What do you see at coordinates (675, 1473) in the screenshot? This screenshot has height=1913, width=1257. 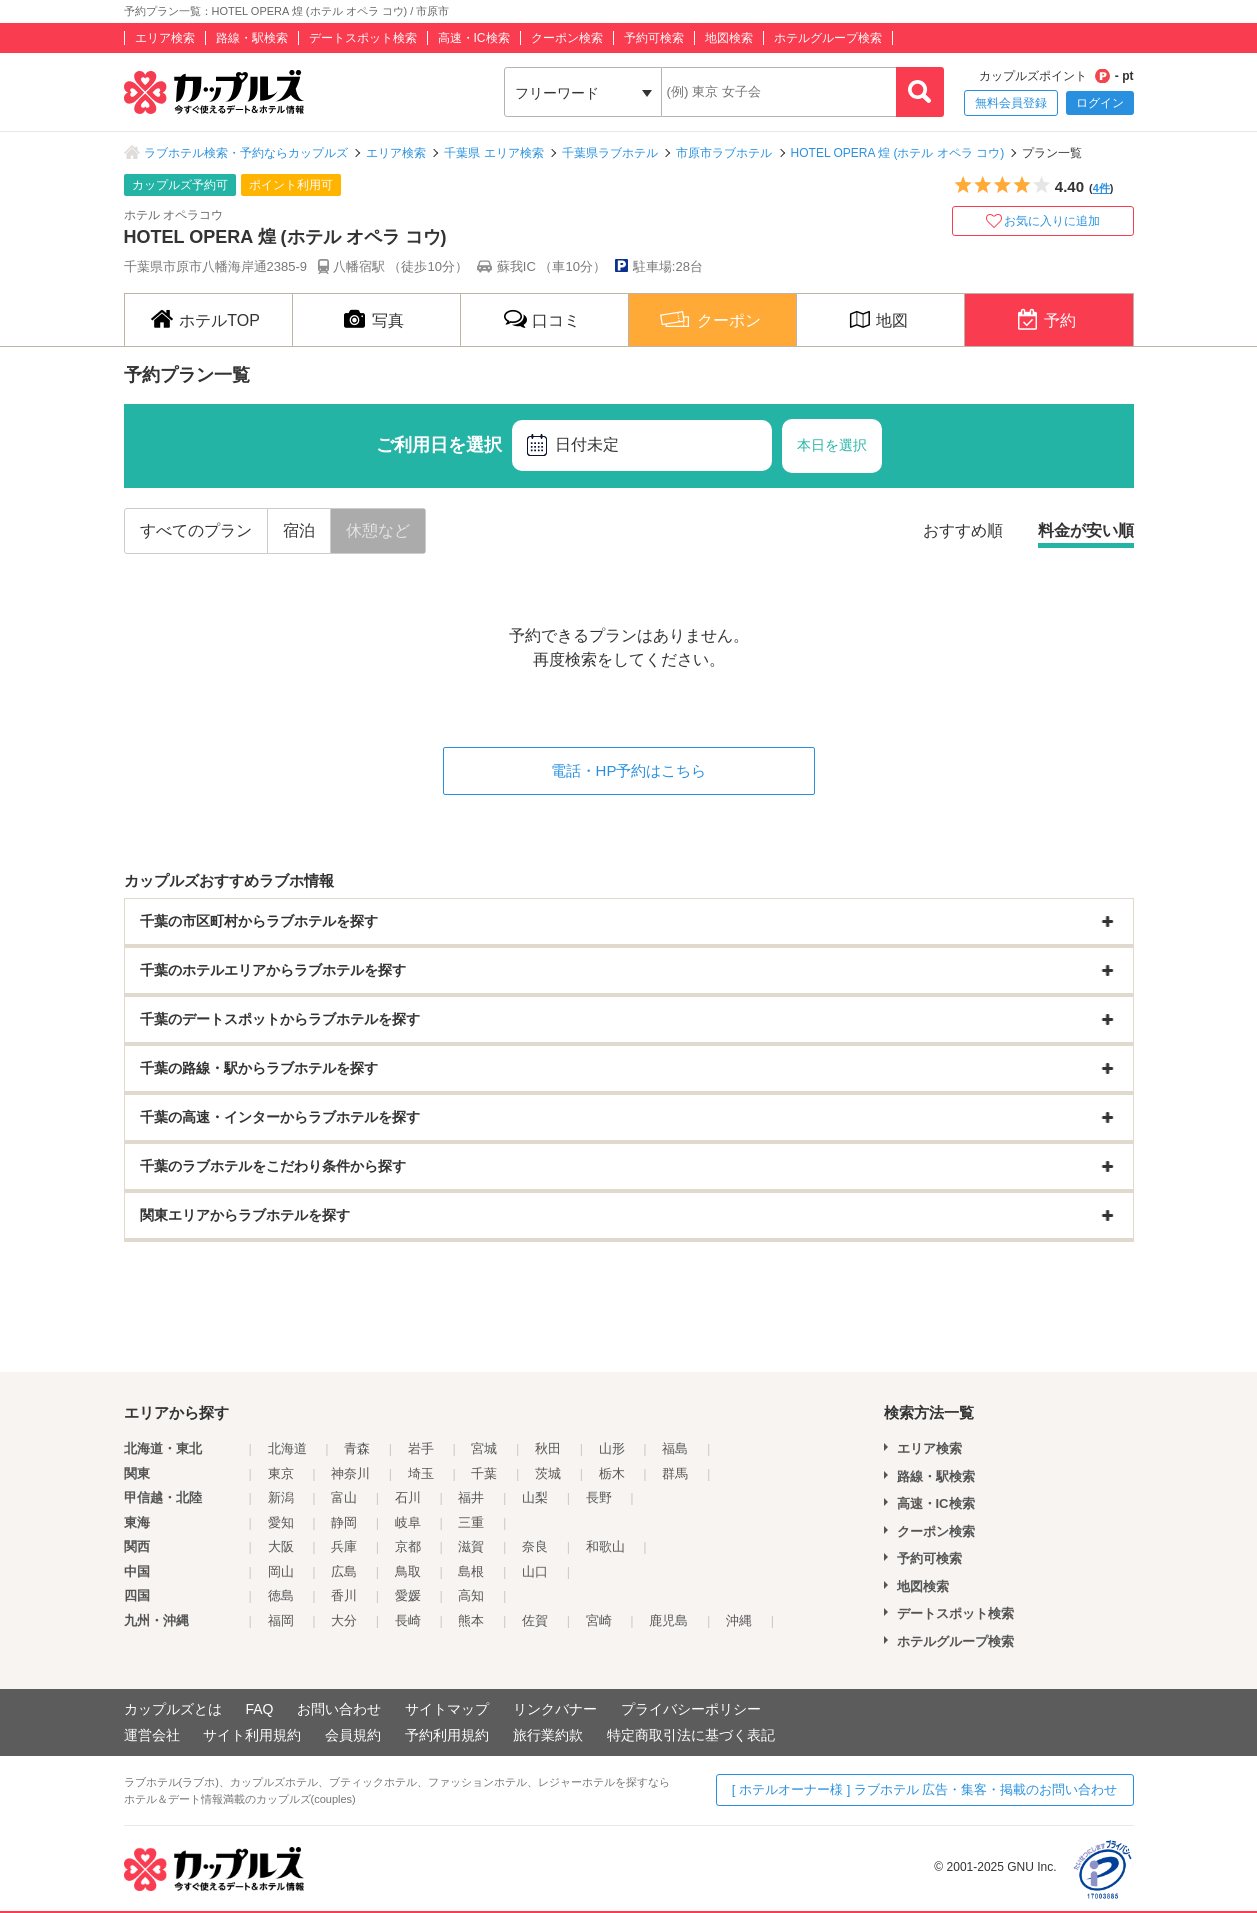 I see `群馬` at bounding box center [675, 1473].